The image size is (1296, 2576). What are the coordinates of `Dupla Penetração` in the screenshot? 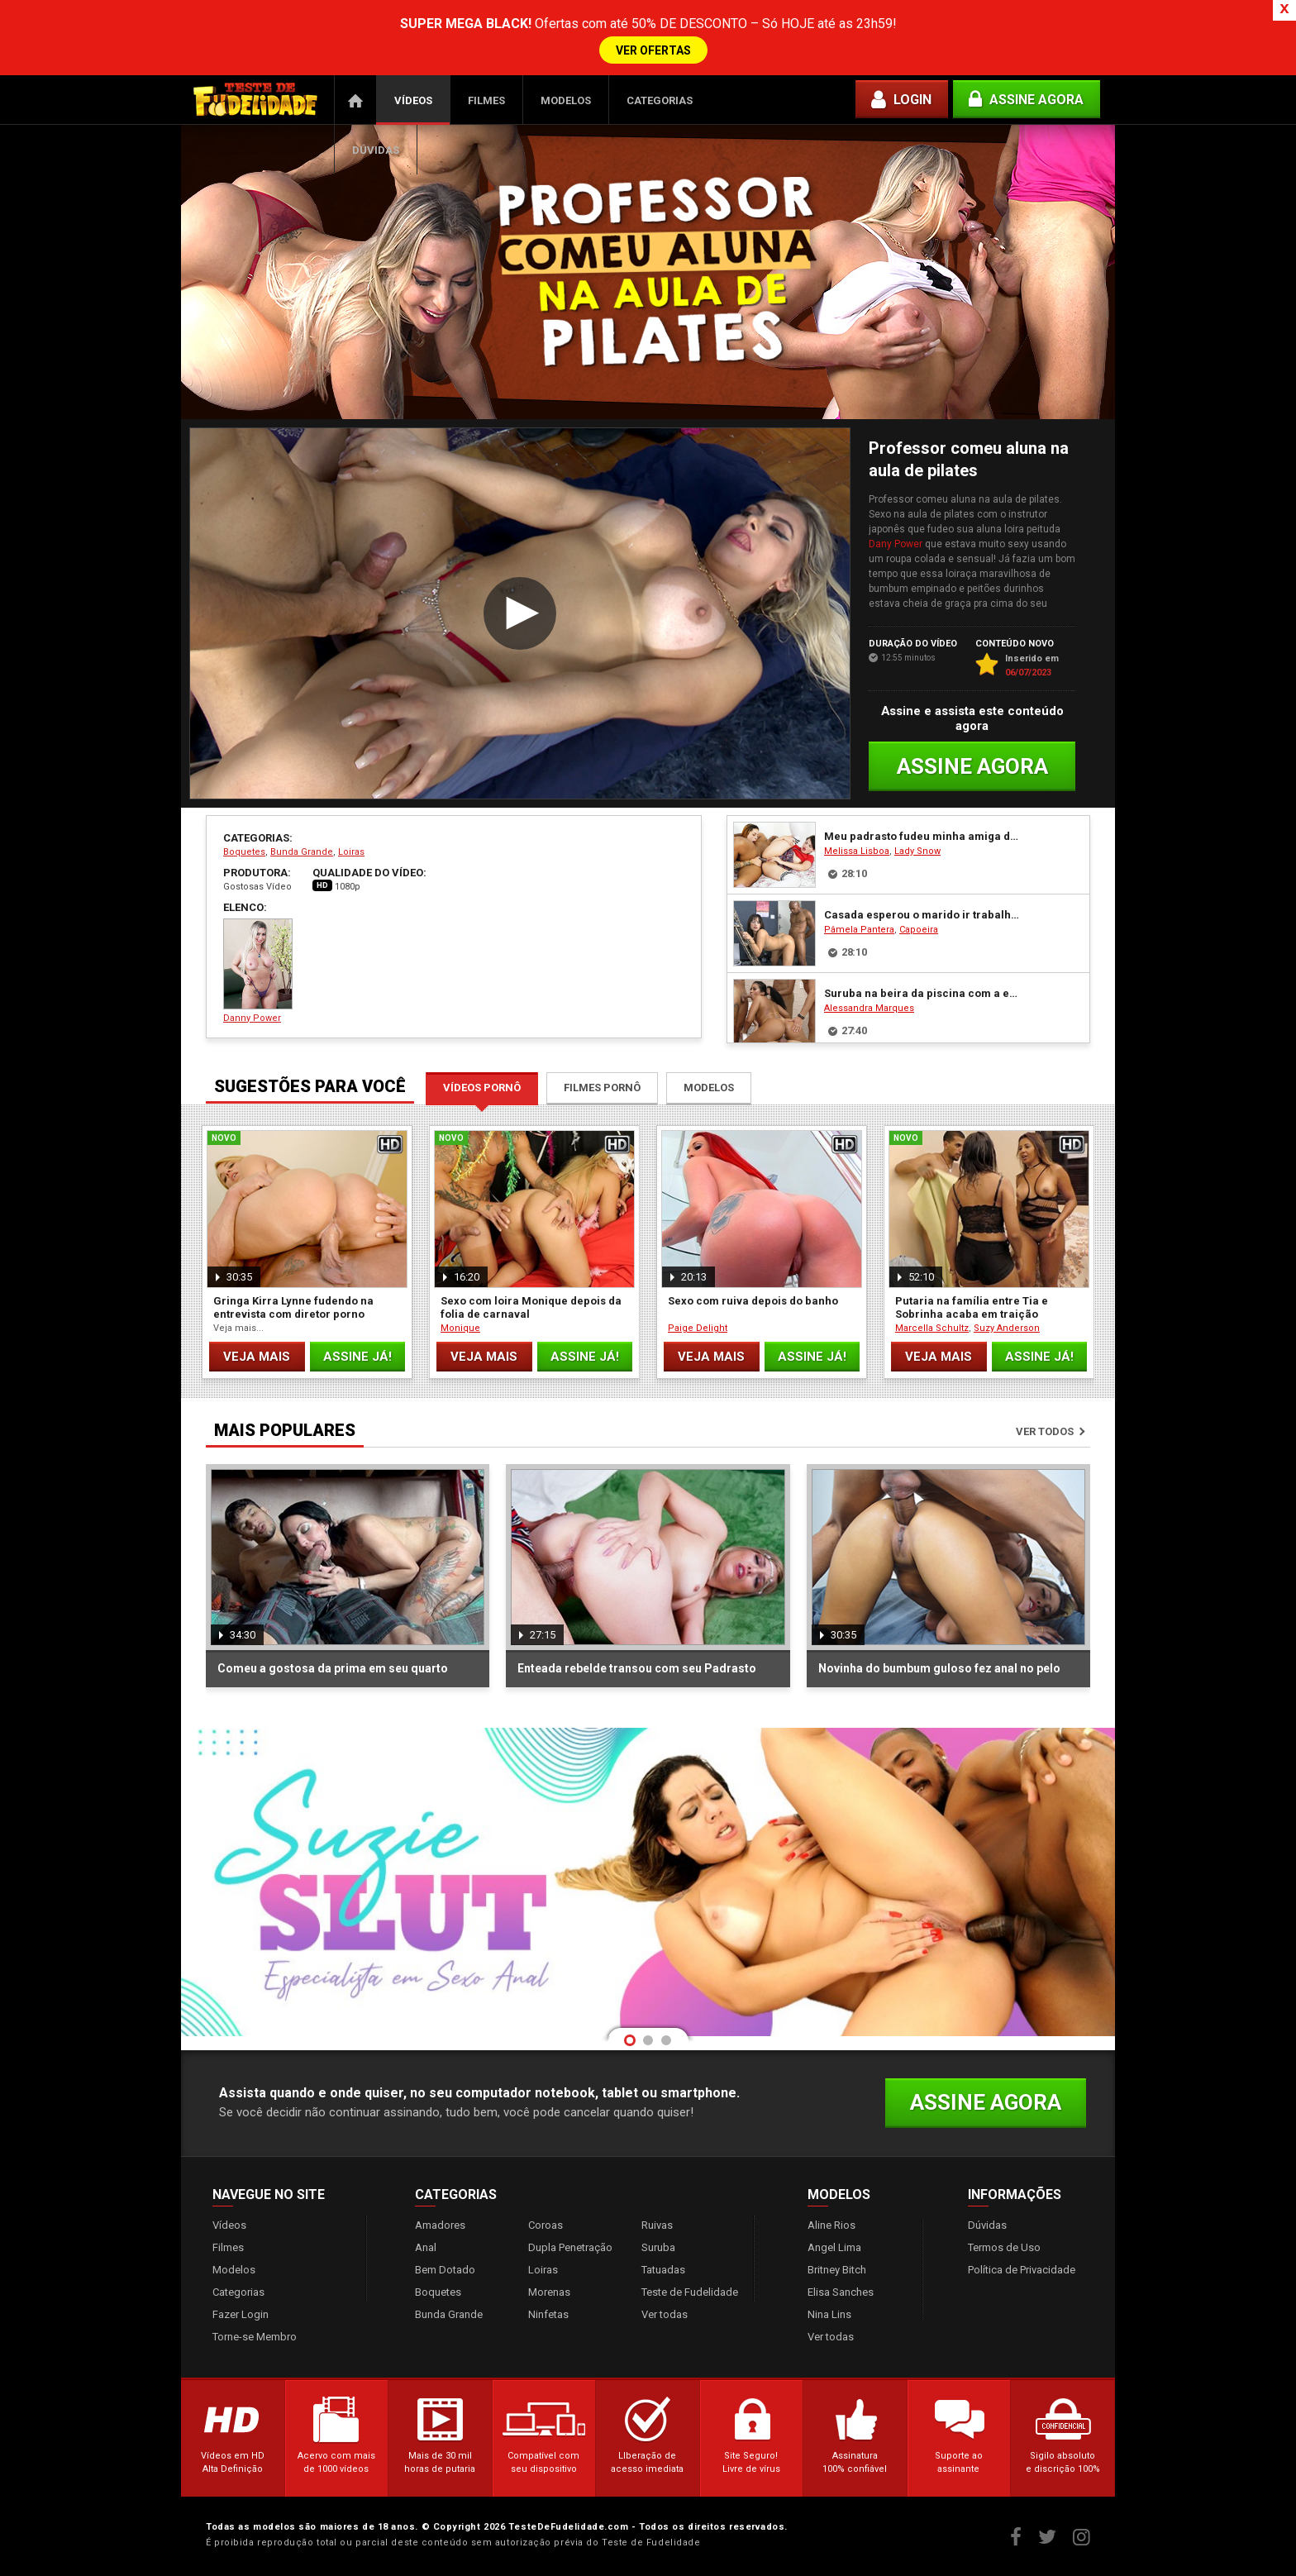 It's located at (570, 2247).